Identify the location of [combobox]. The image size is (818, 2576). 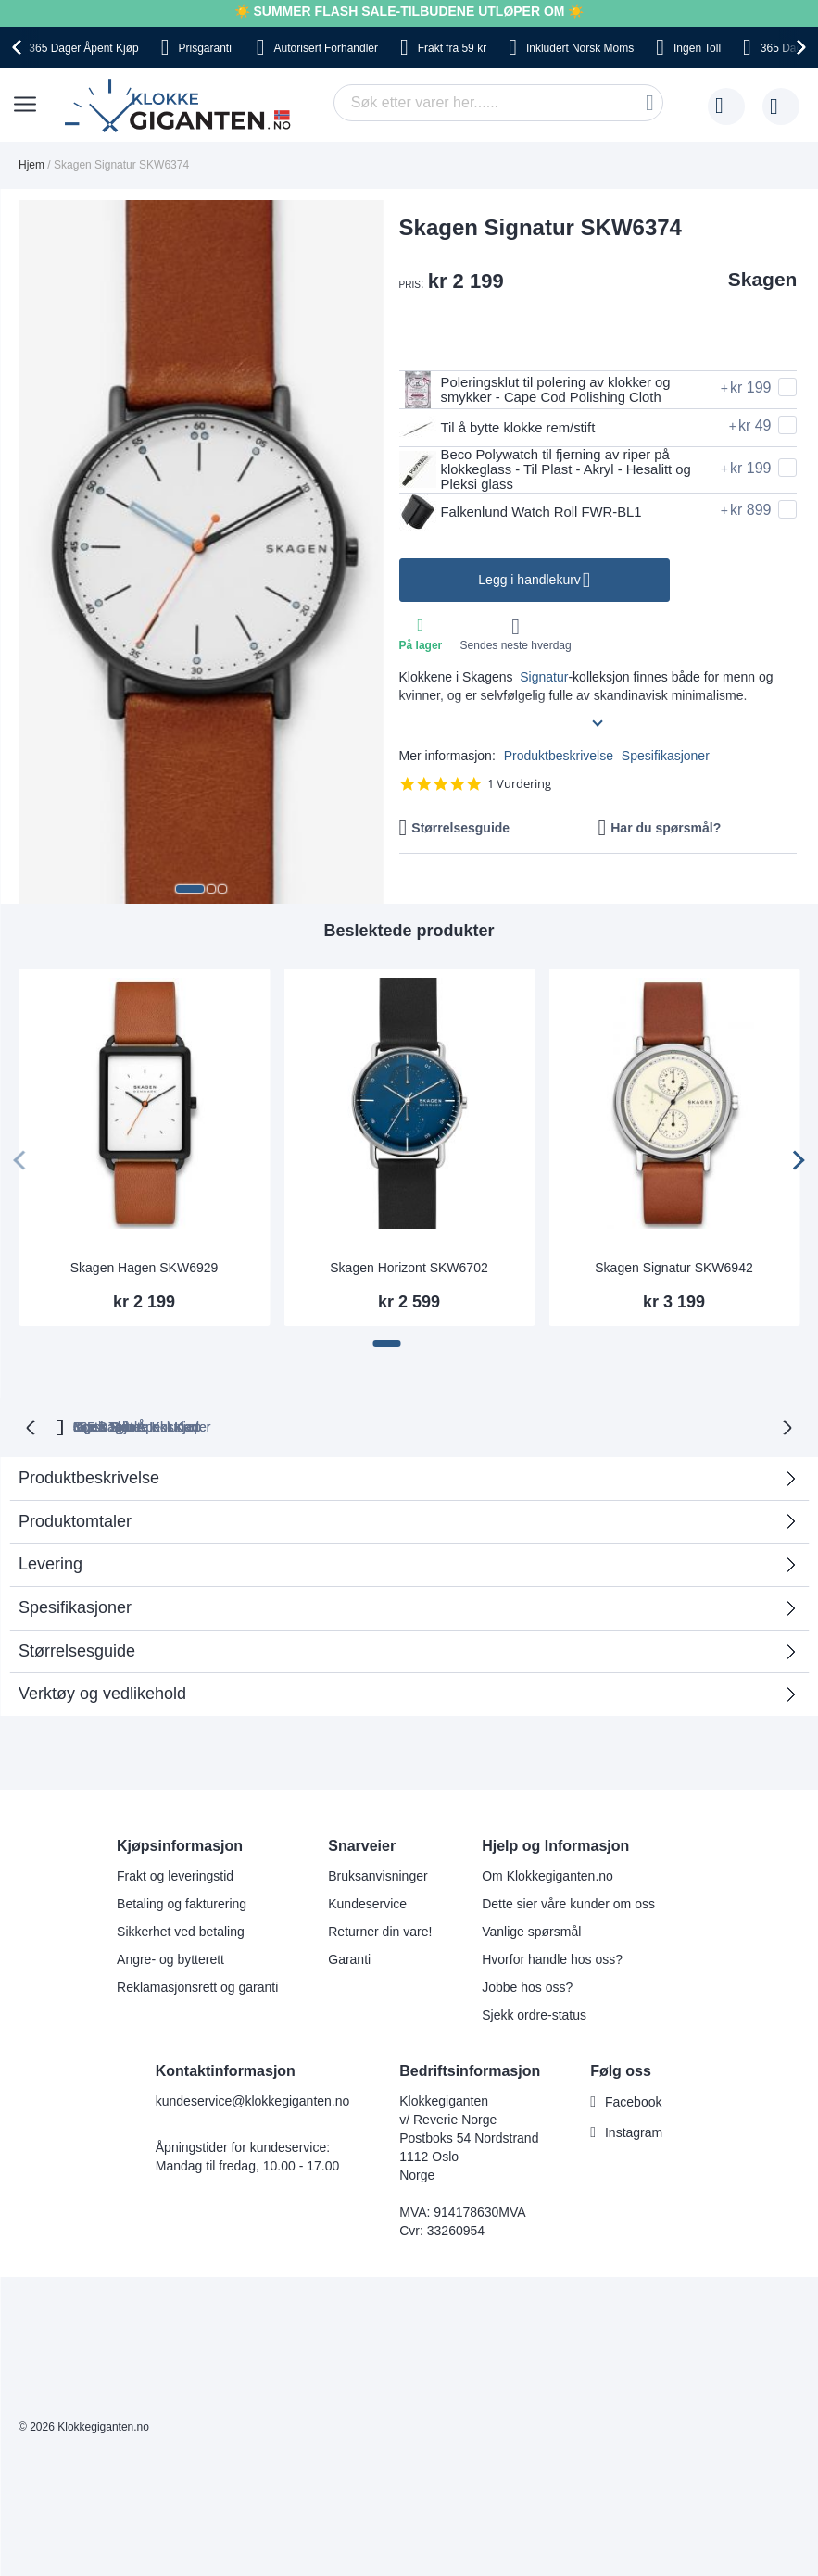
(498, 102).